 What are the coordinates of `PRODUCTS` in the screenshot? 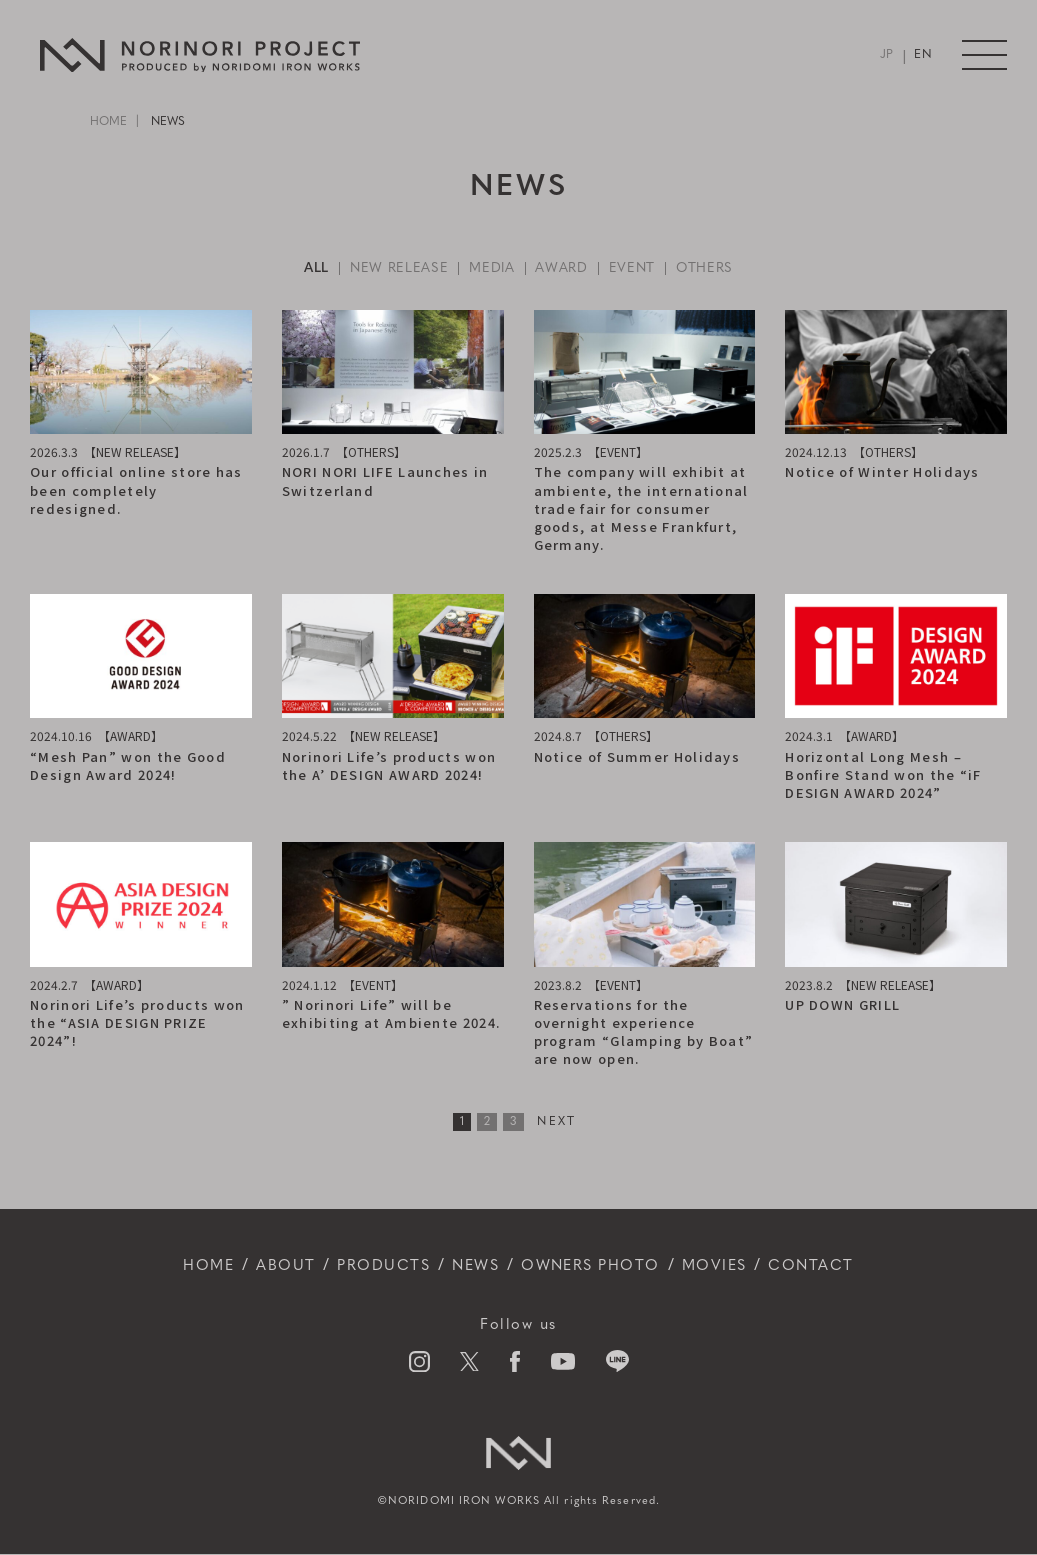 It's located at (374, 1267).